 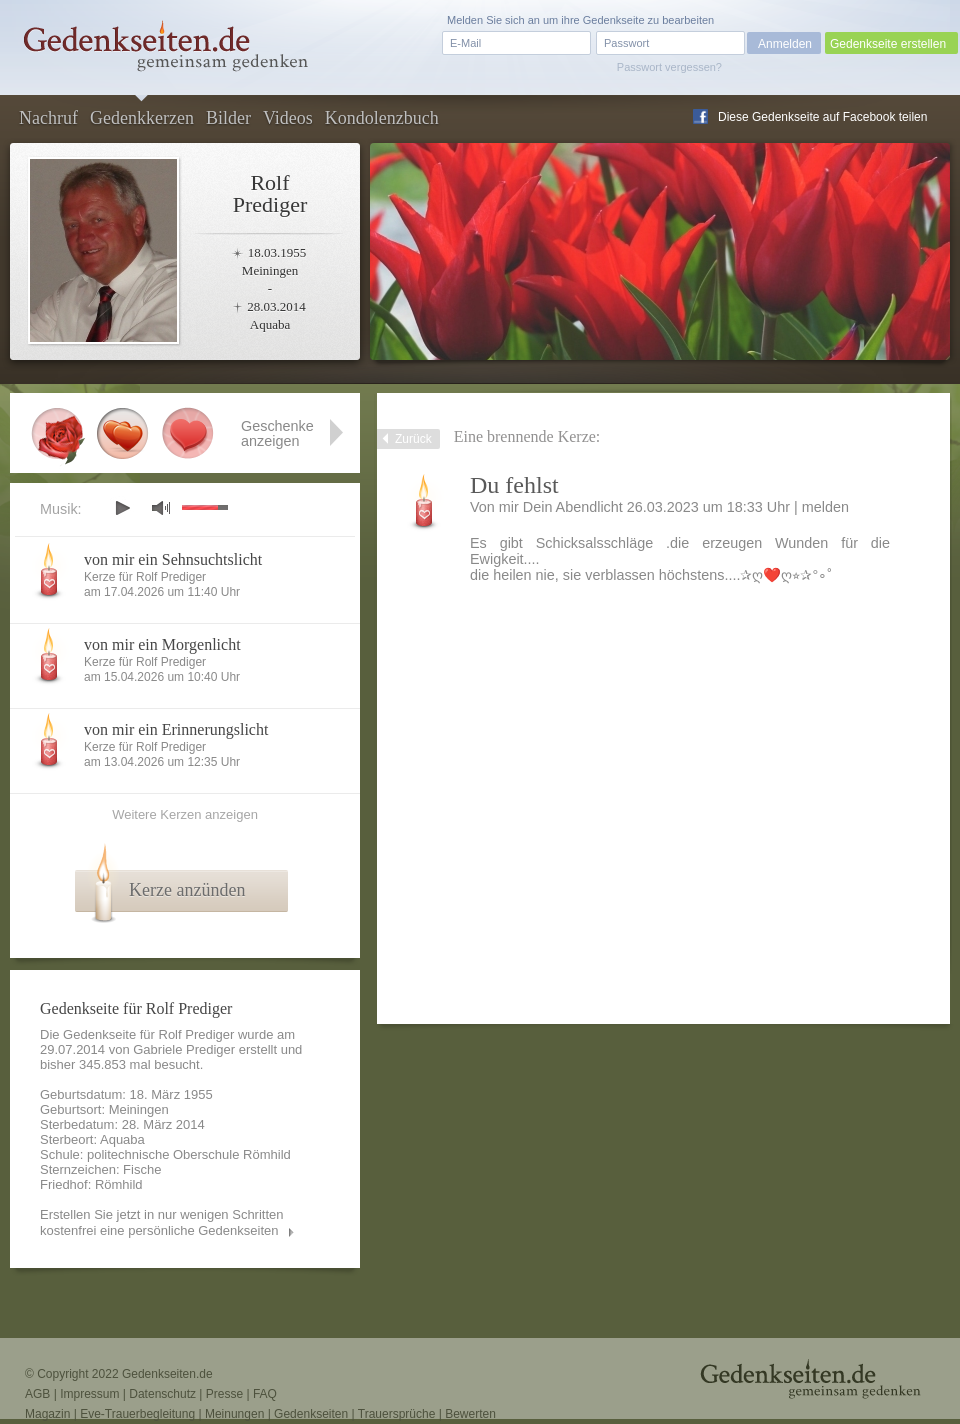 What do you see at coordinates (224, 1394) in the screenshot?
I see `Presse` at bounding box center [224, 1394].